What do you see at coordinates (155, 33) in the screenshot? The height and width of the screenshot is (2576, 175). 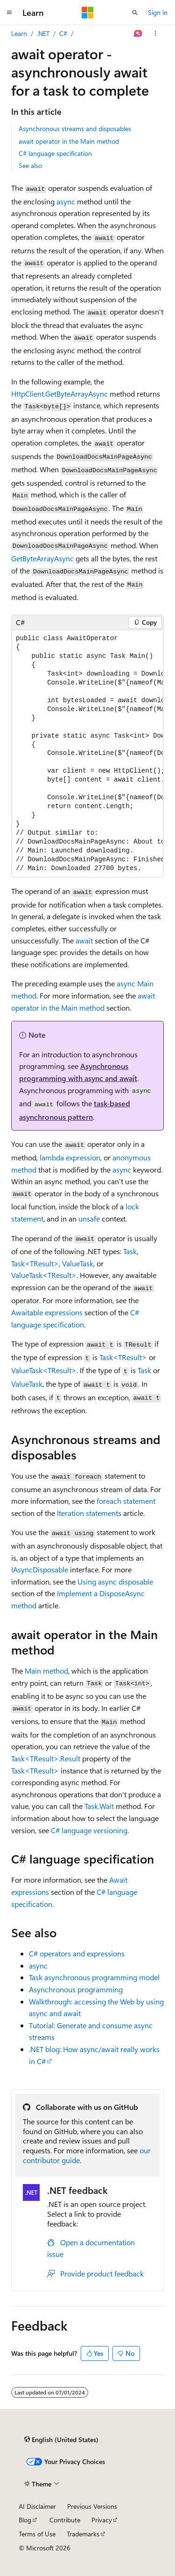 I see `[More actions]` at bounding box center [155, 33].